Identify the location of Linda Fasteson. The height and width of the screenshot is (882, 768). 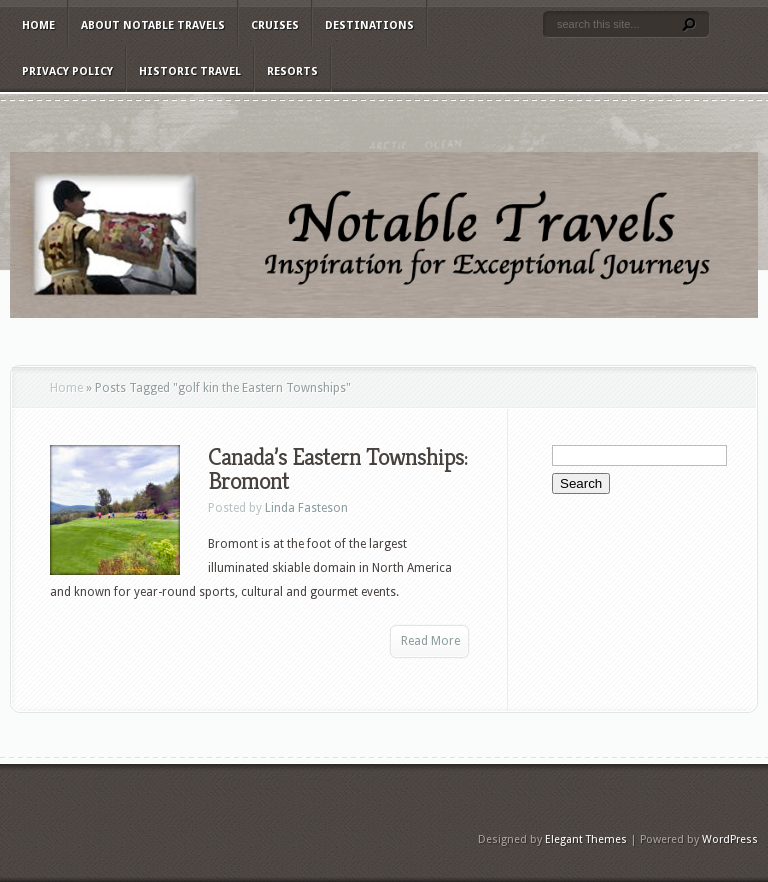
(306, 508).